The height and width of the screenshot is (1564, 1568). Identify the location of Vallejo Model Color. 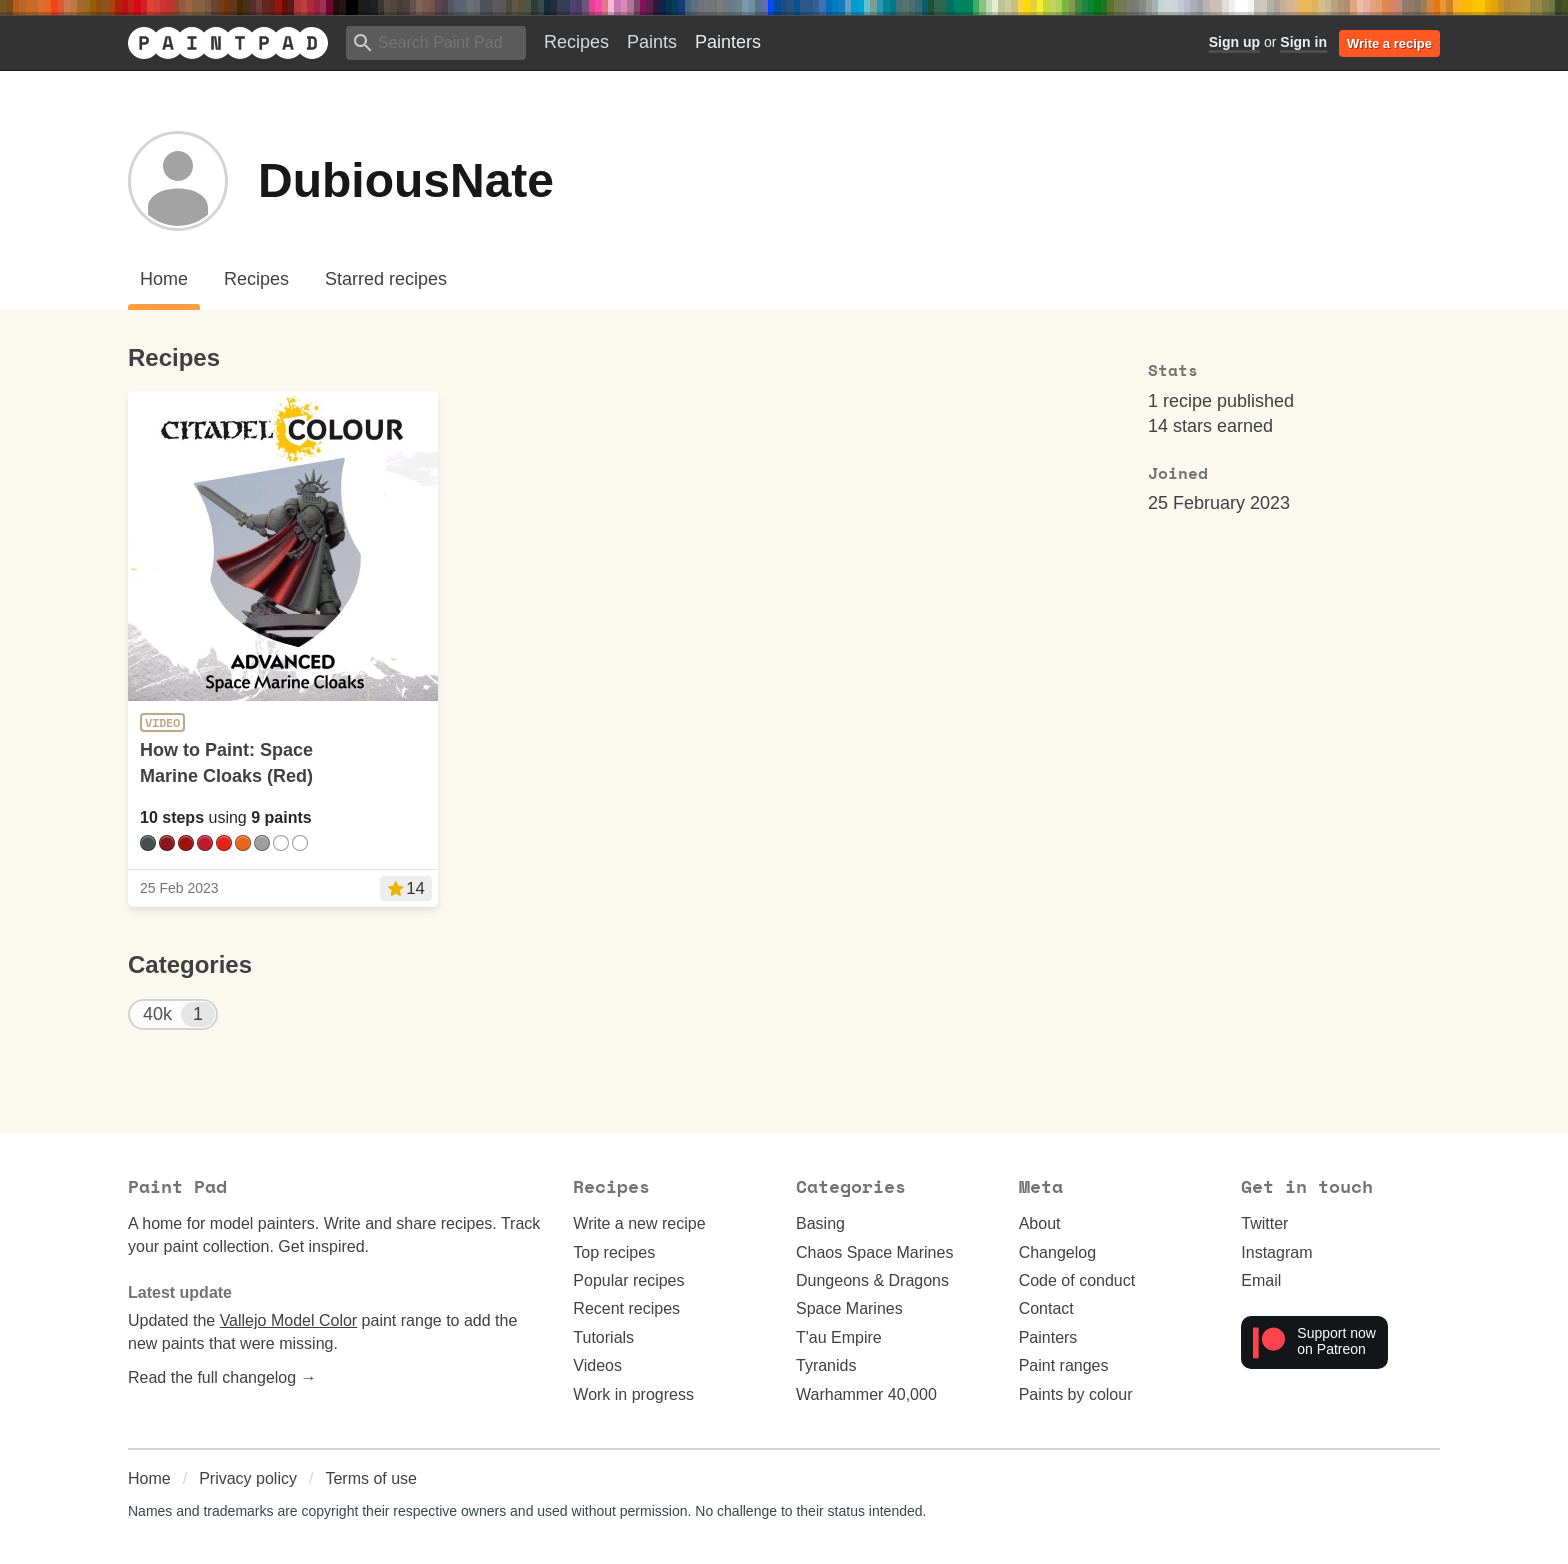
(289, 1320).